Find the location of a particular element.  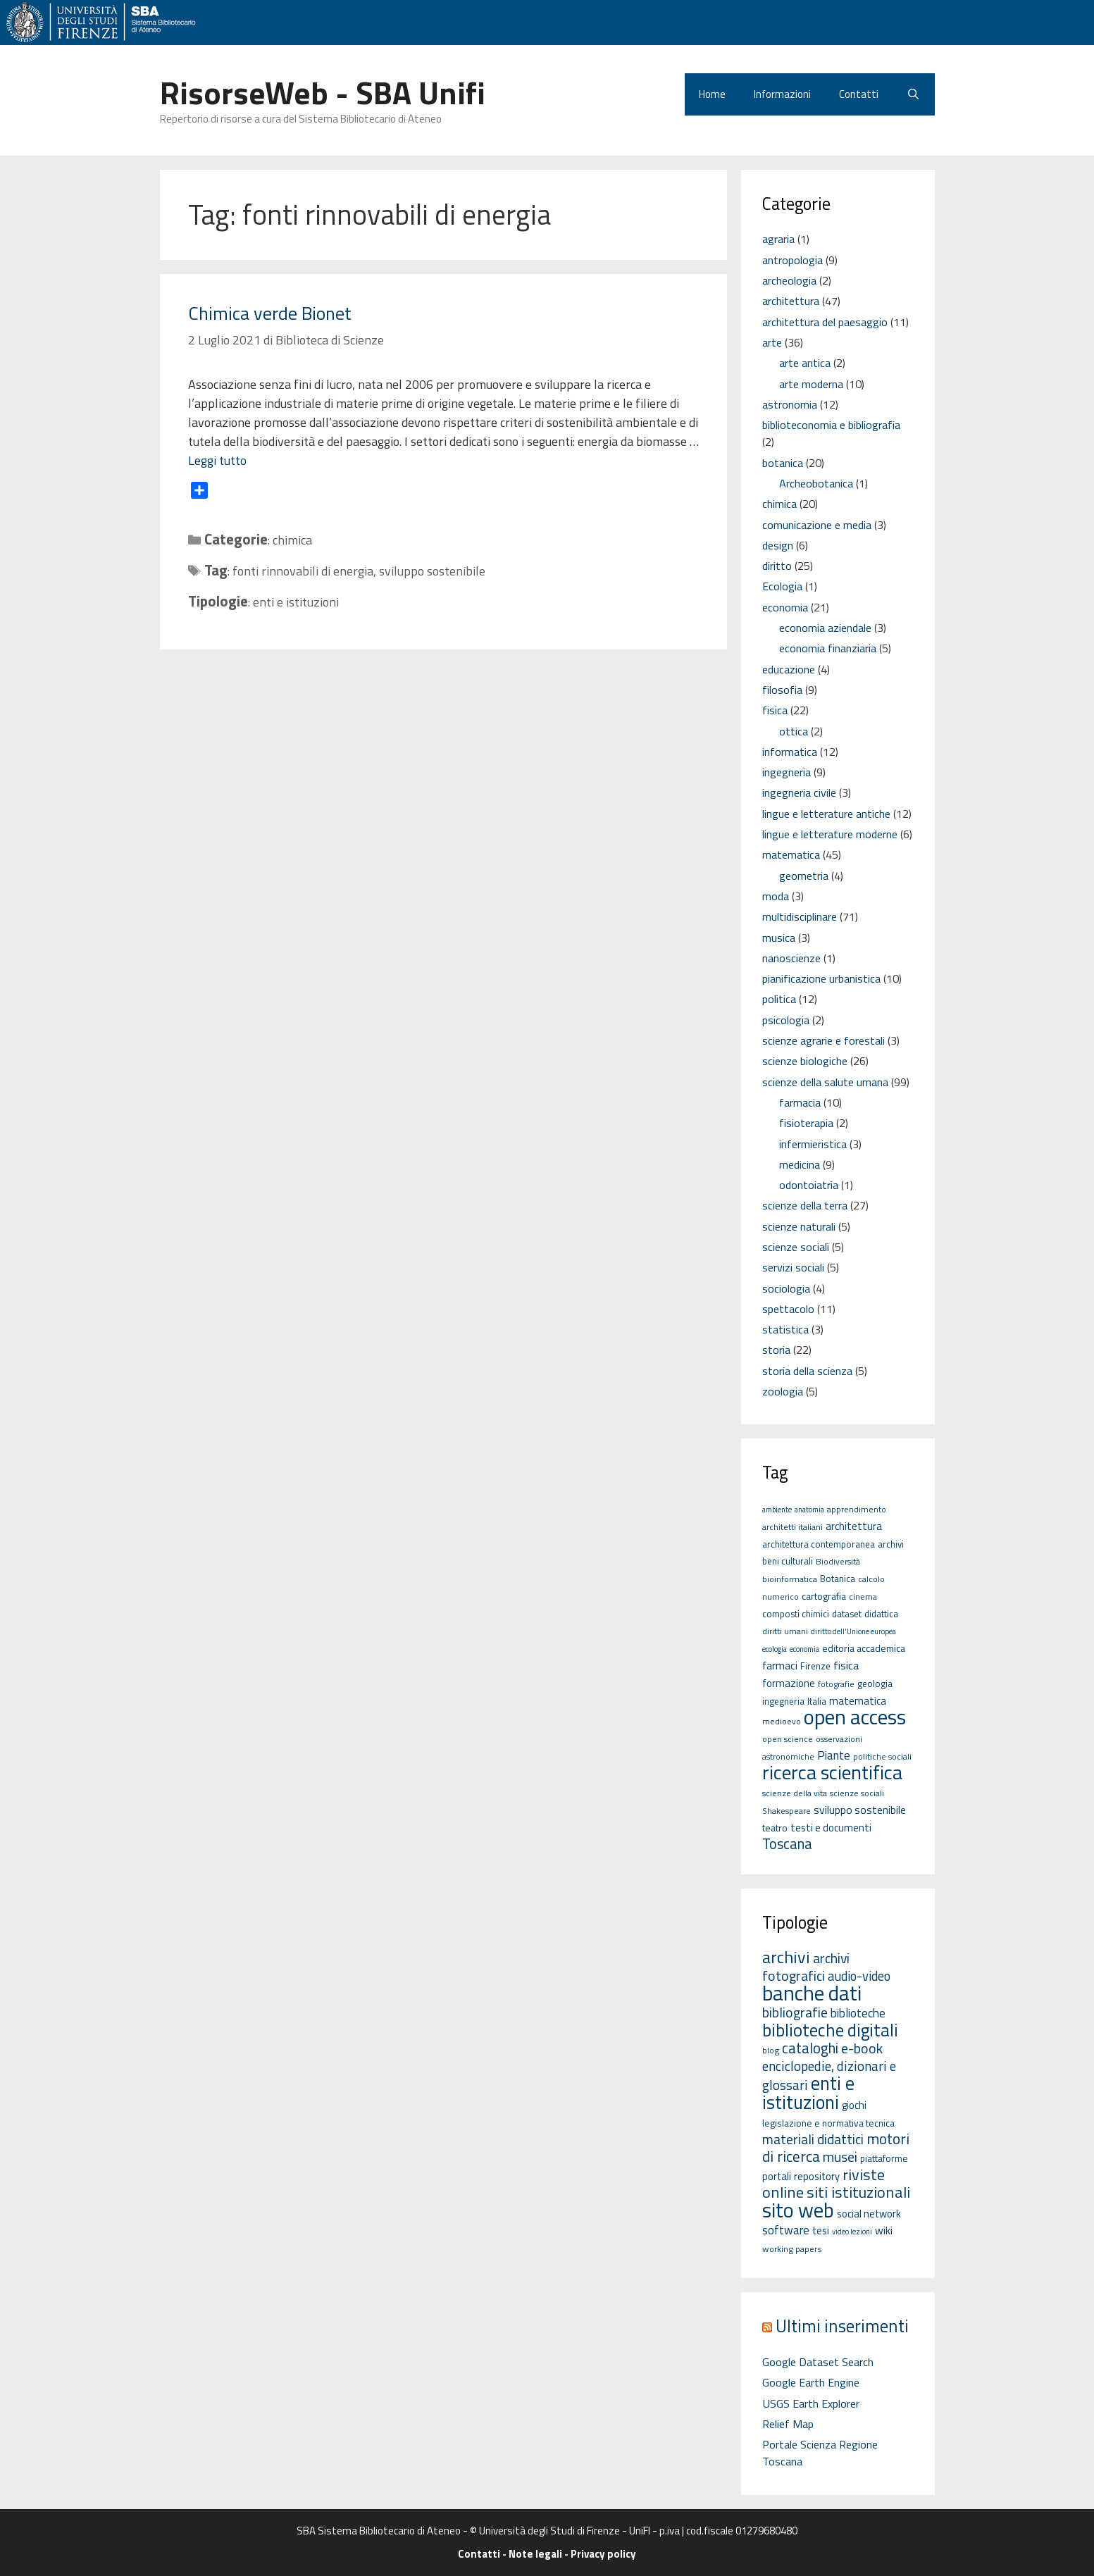

architettura is located at coordinates (790, 300).